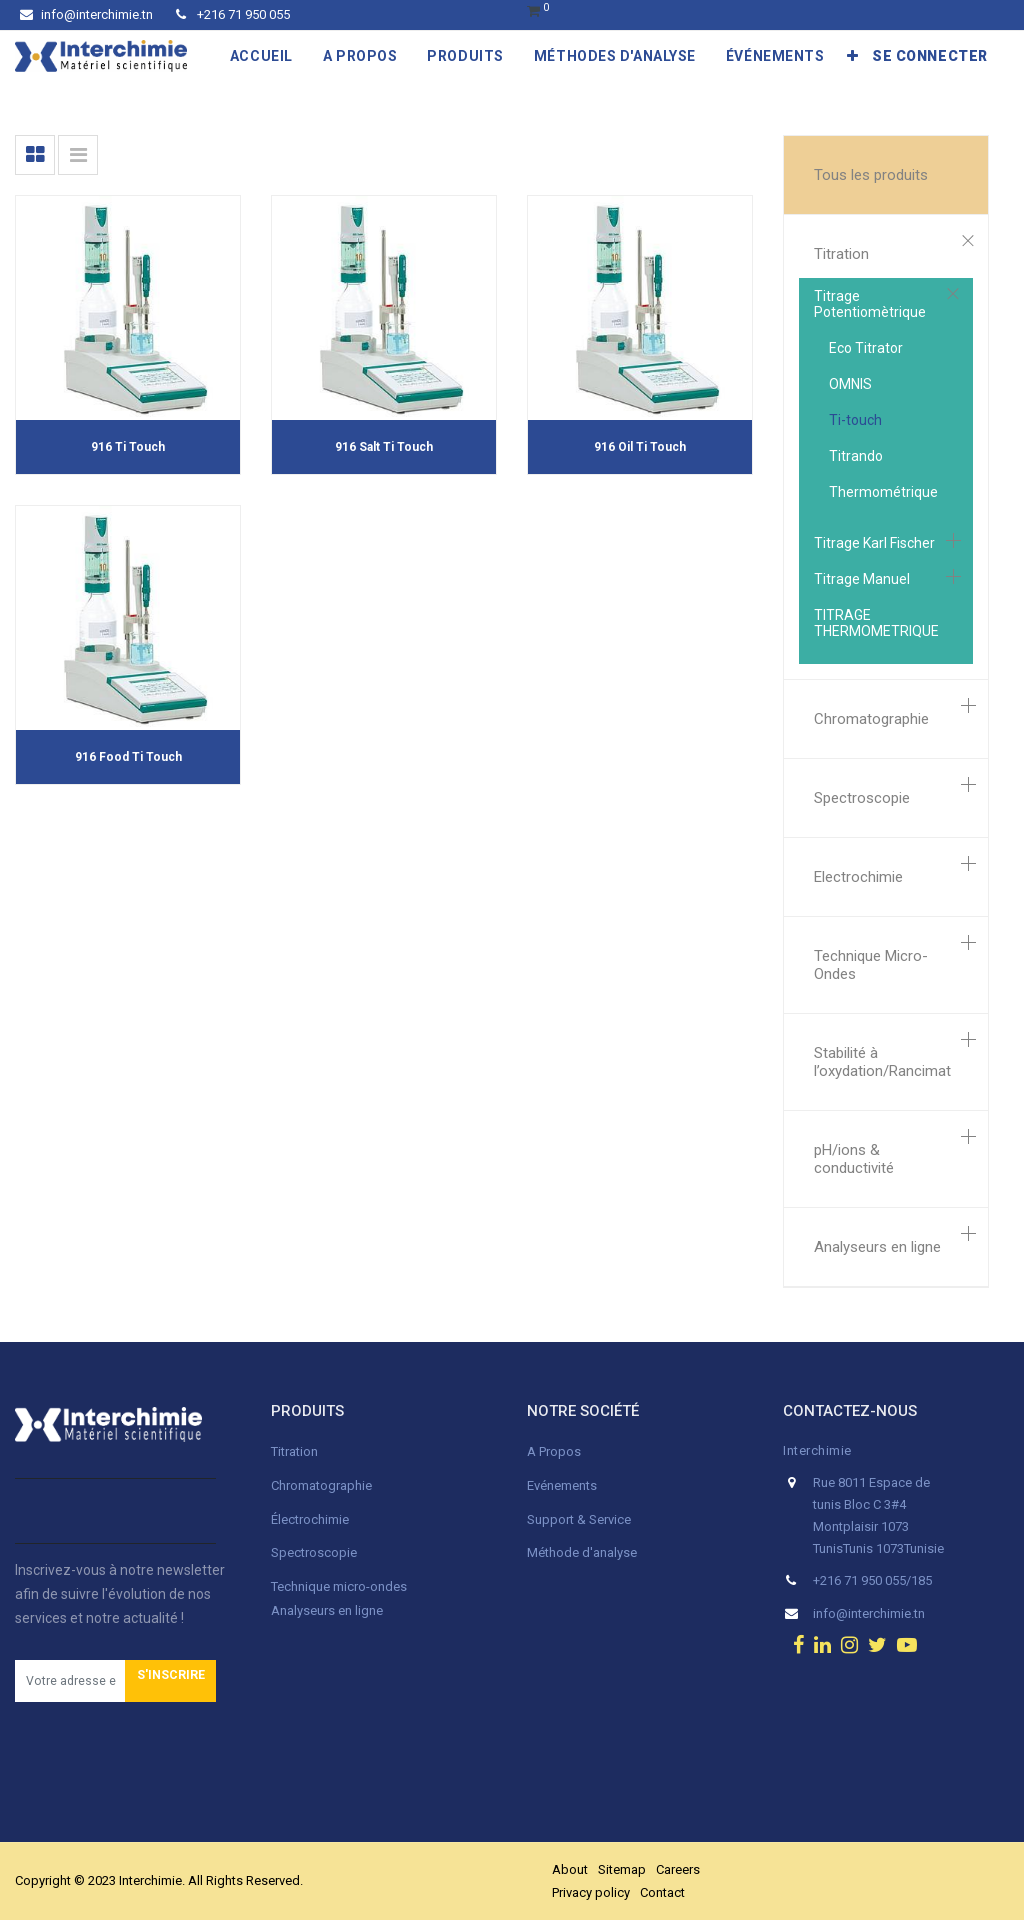 This screenshot has height=1920, width=1024. I want to click on Titrage Potentiomètrique, so click(870, 304).